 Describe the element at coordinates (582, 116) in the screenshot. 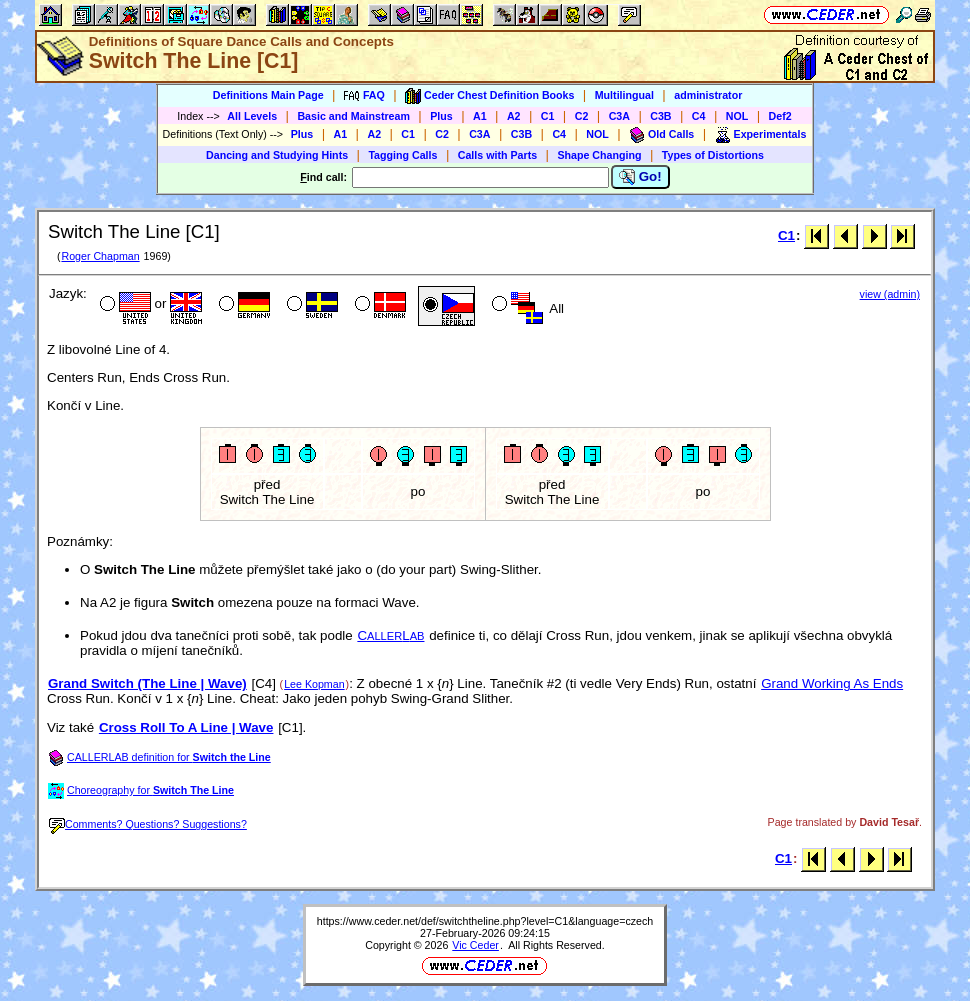

I see `C2` at that location.